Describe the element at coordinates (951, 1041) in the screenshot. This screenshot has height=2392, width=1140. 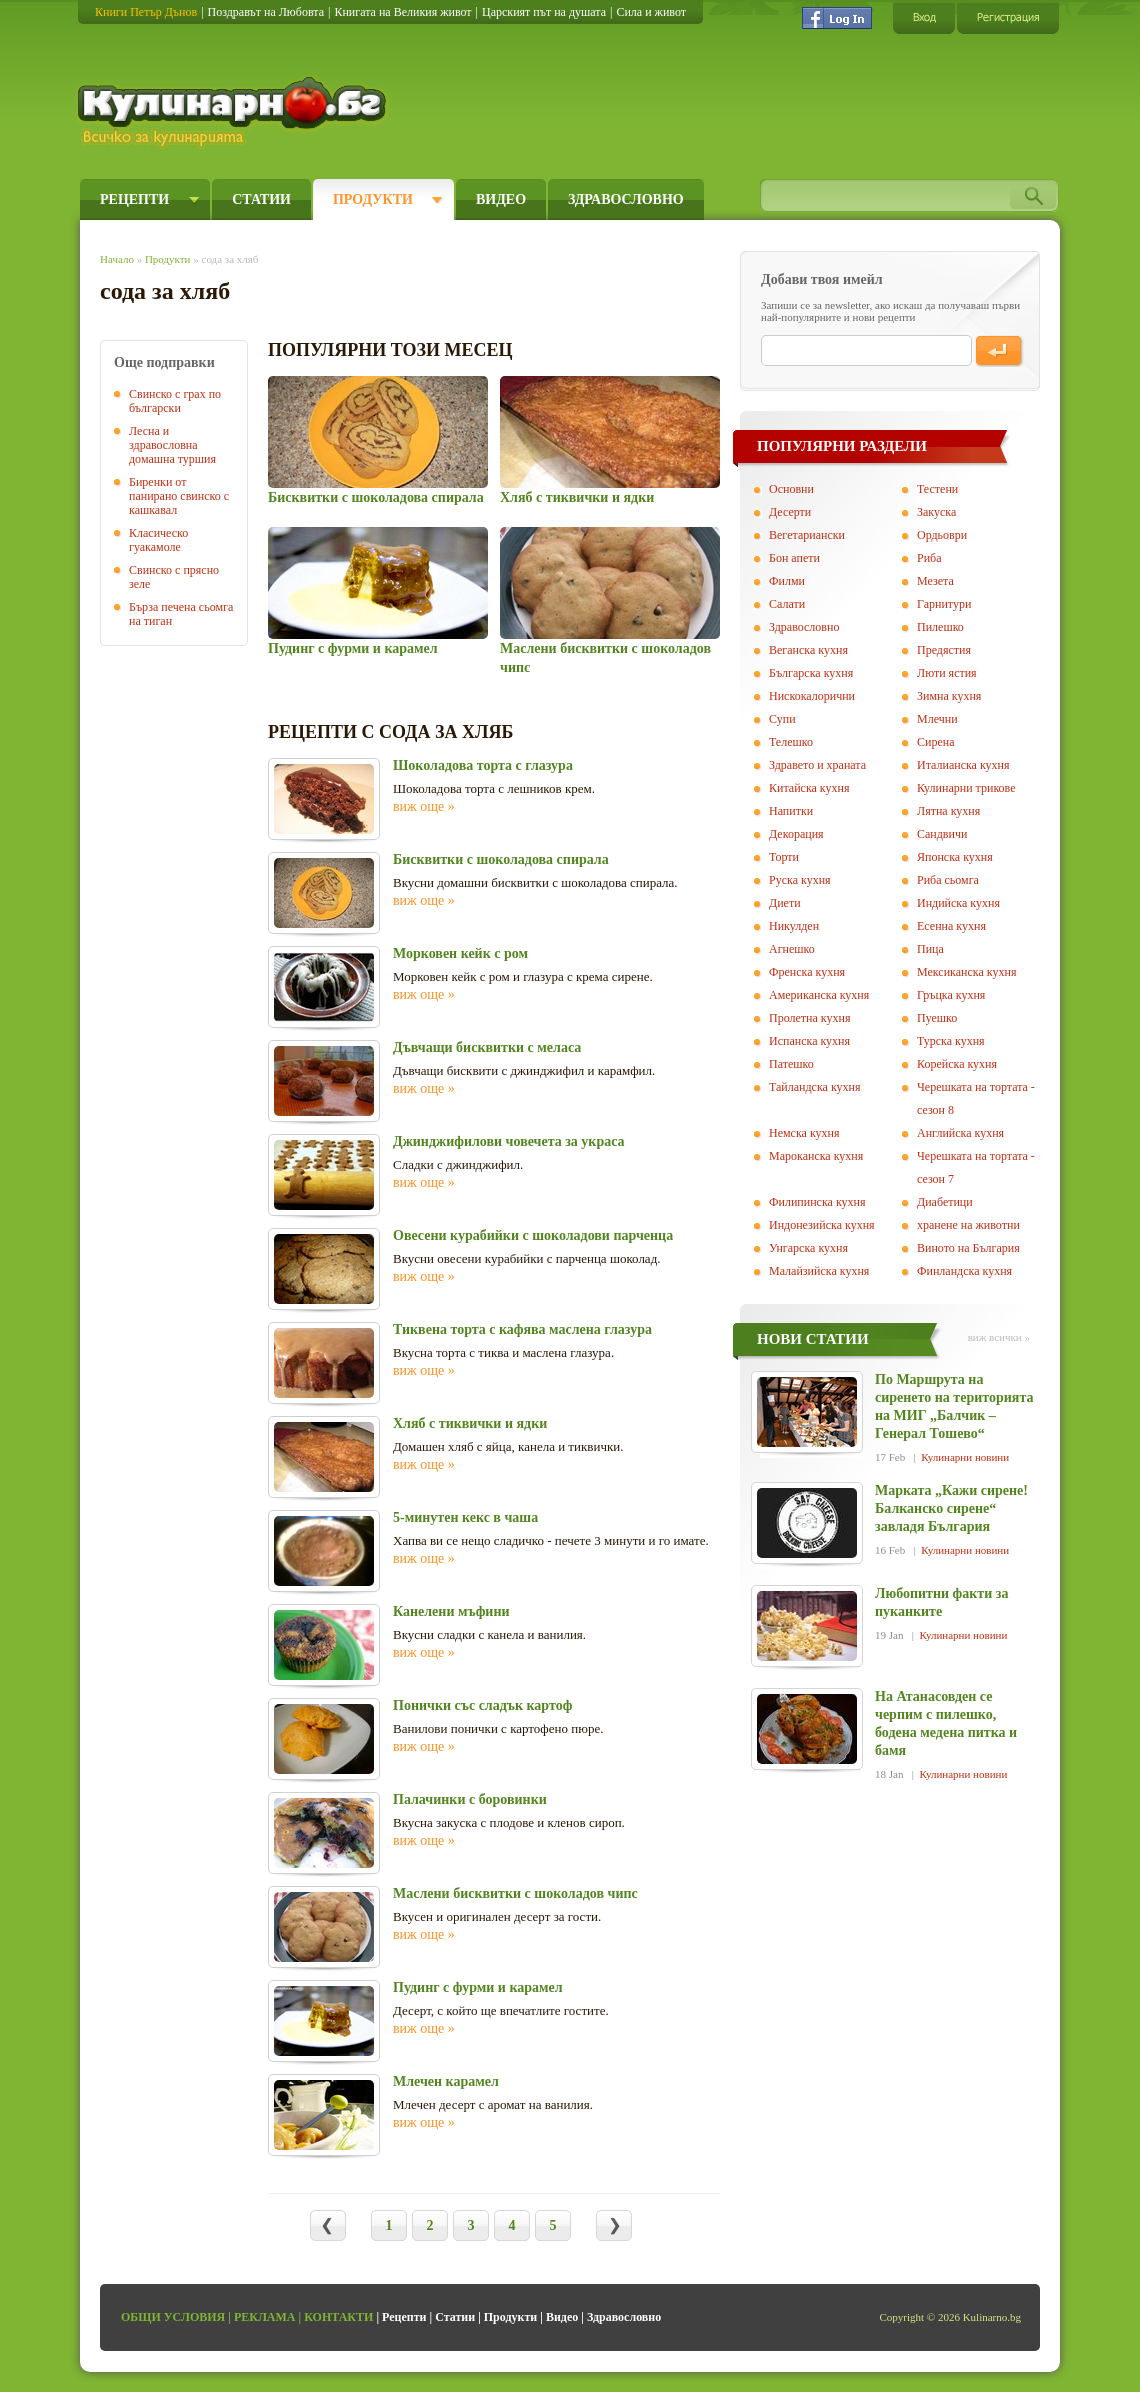
I see `Турска кухня` at that location.